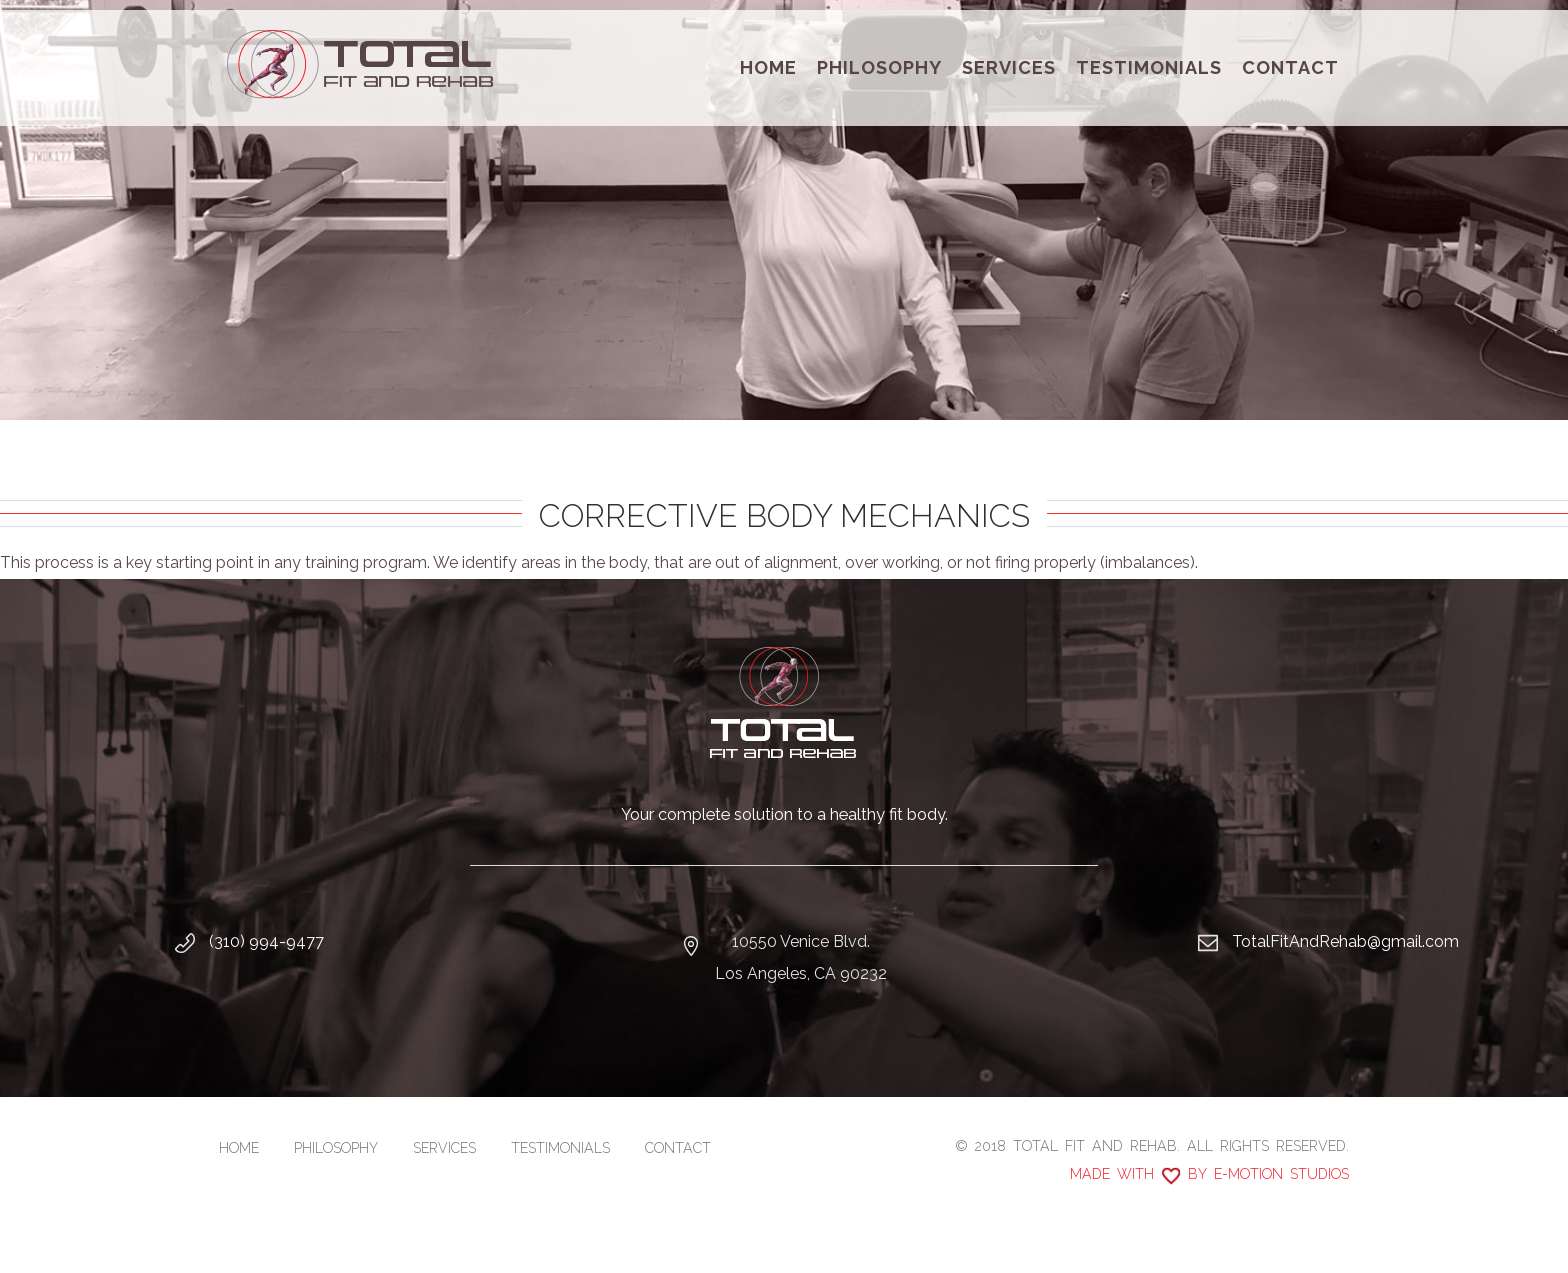 The image size is (1568, 1273). Describe the element at coordinates (1290, 67) in the screenshot. I see `Contact` at that location.